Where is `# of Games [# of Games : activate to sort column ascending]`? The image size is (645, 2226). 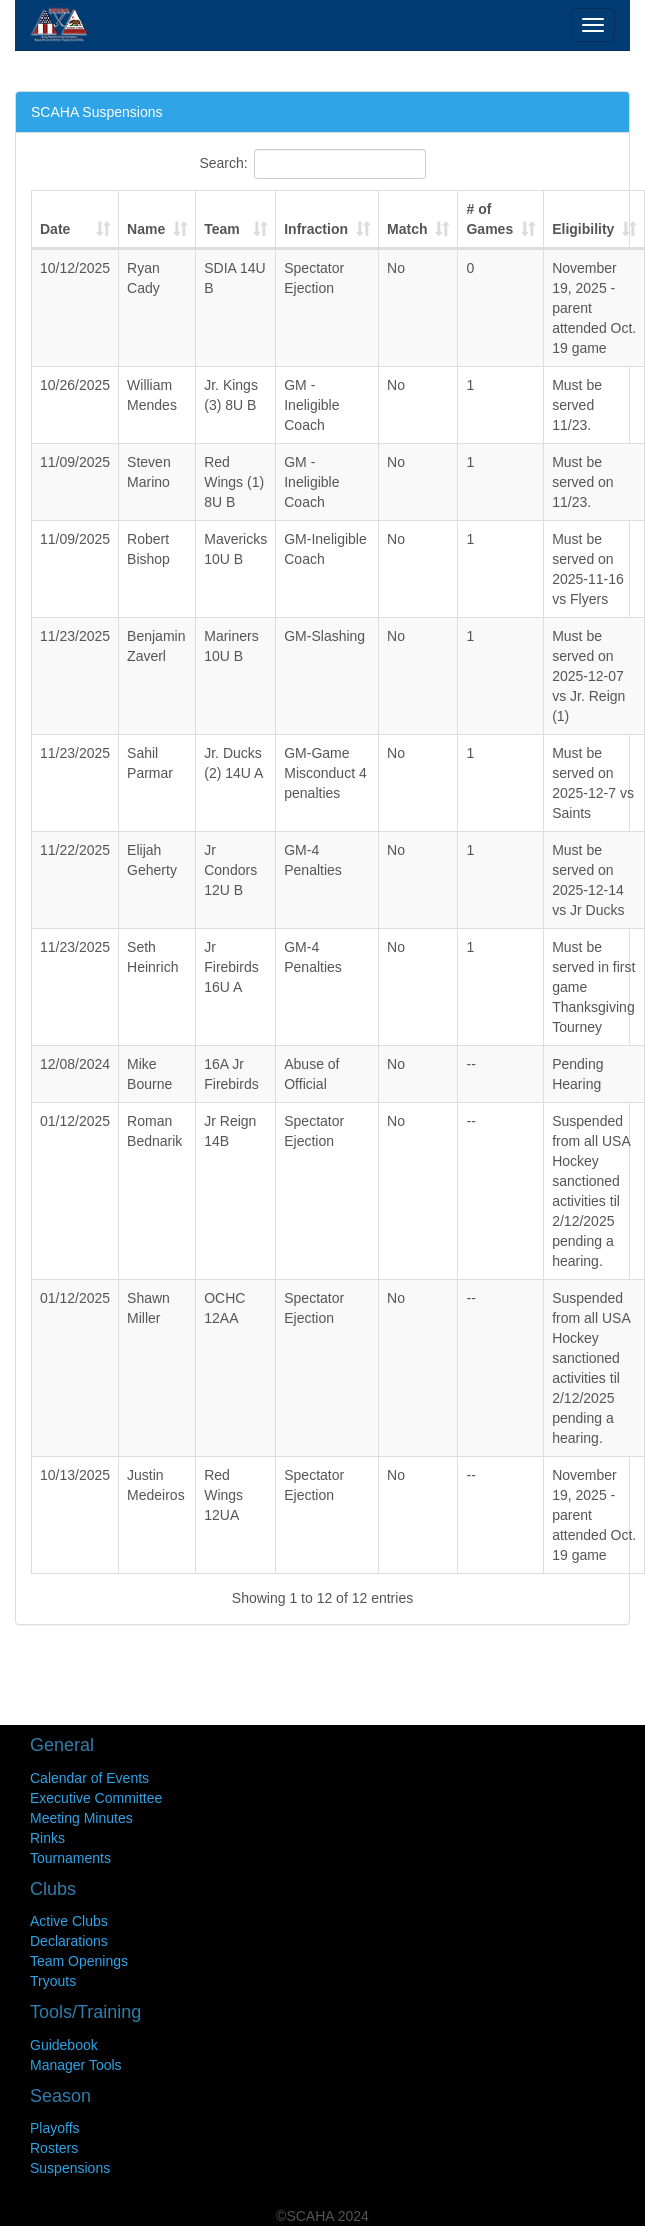
# of Games [# of Games : activate to sort column ascending] is located at coordinates (489, 219).